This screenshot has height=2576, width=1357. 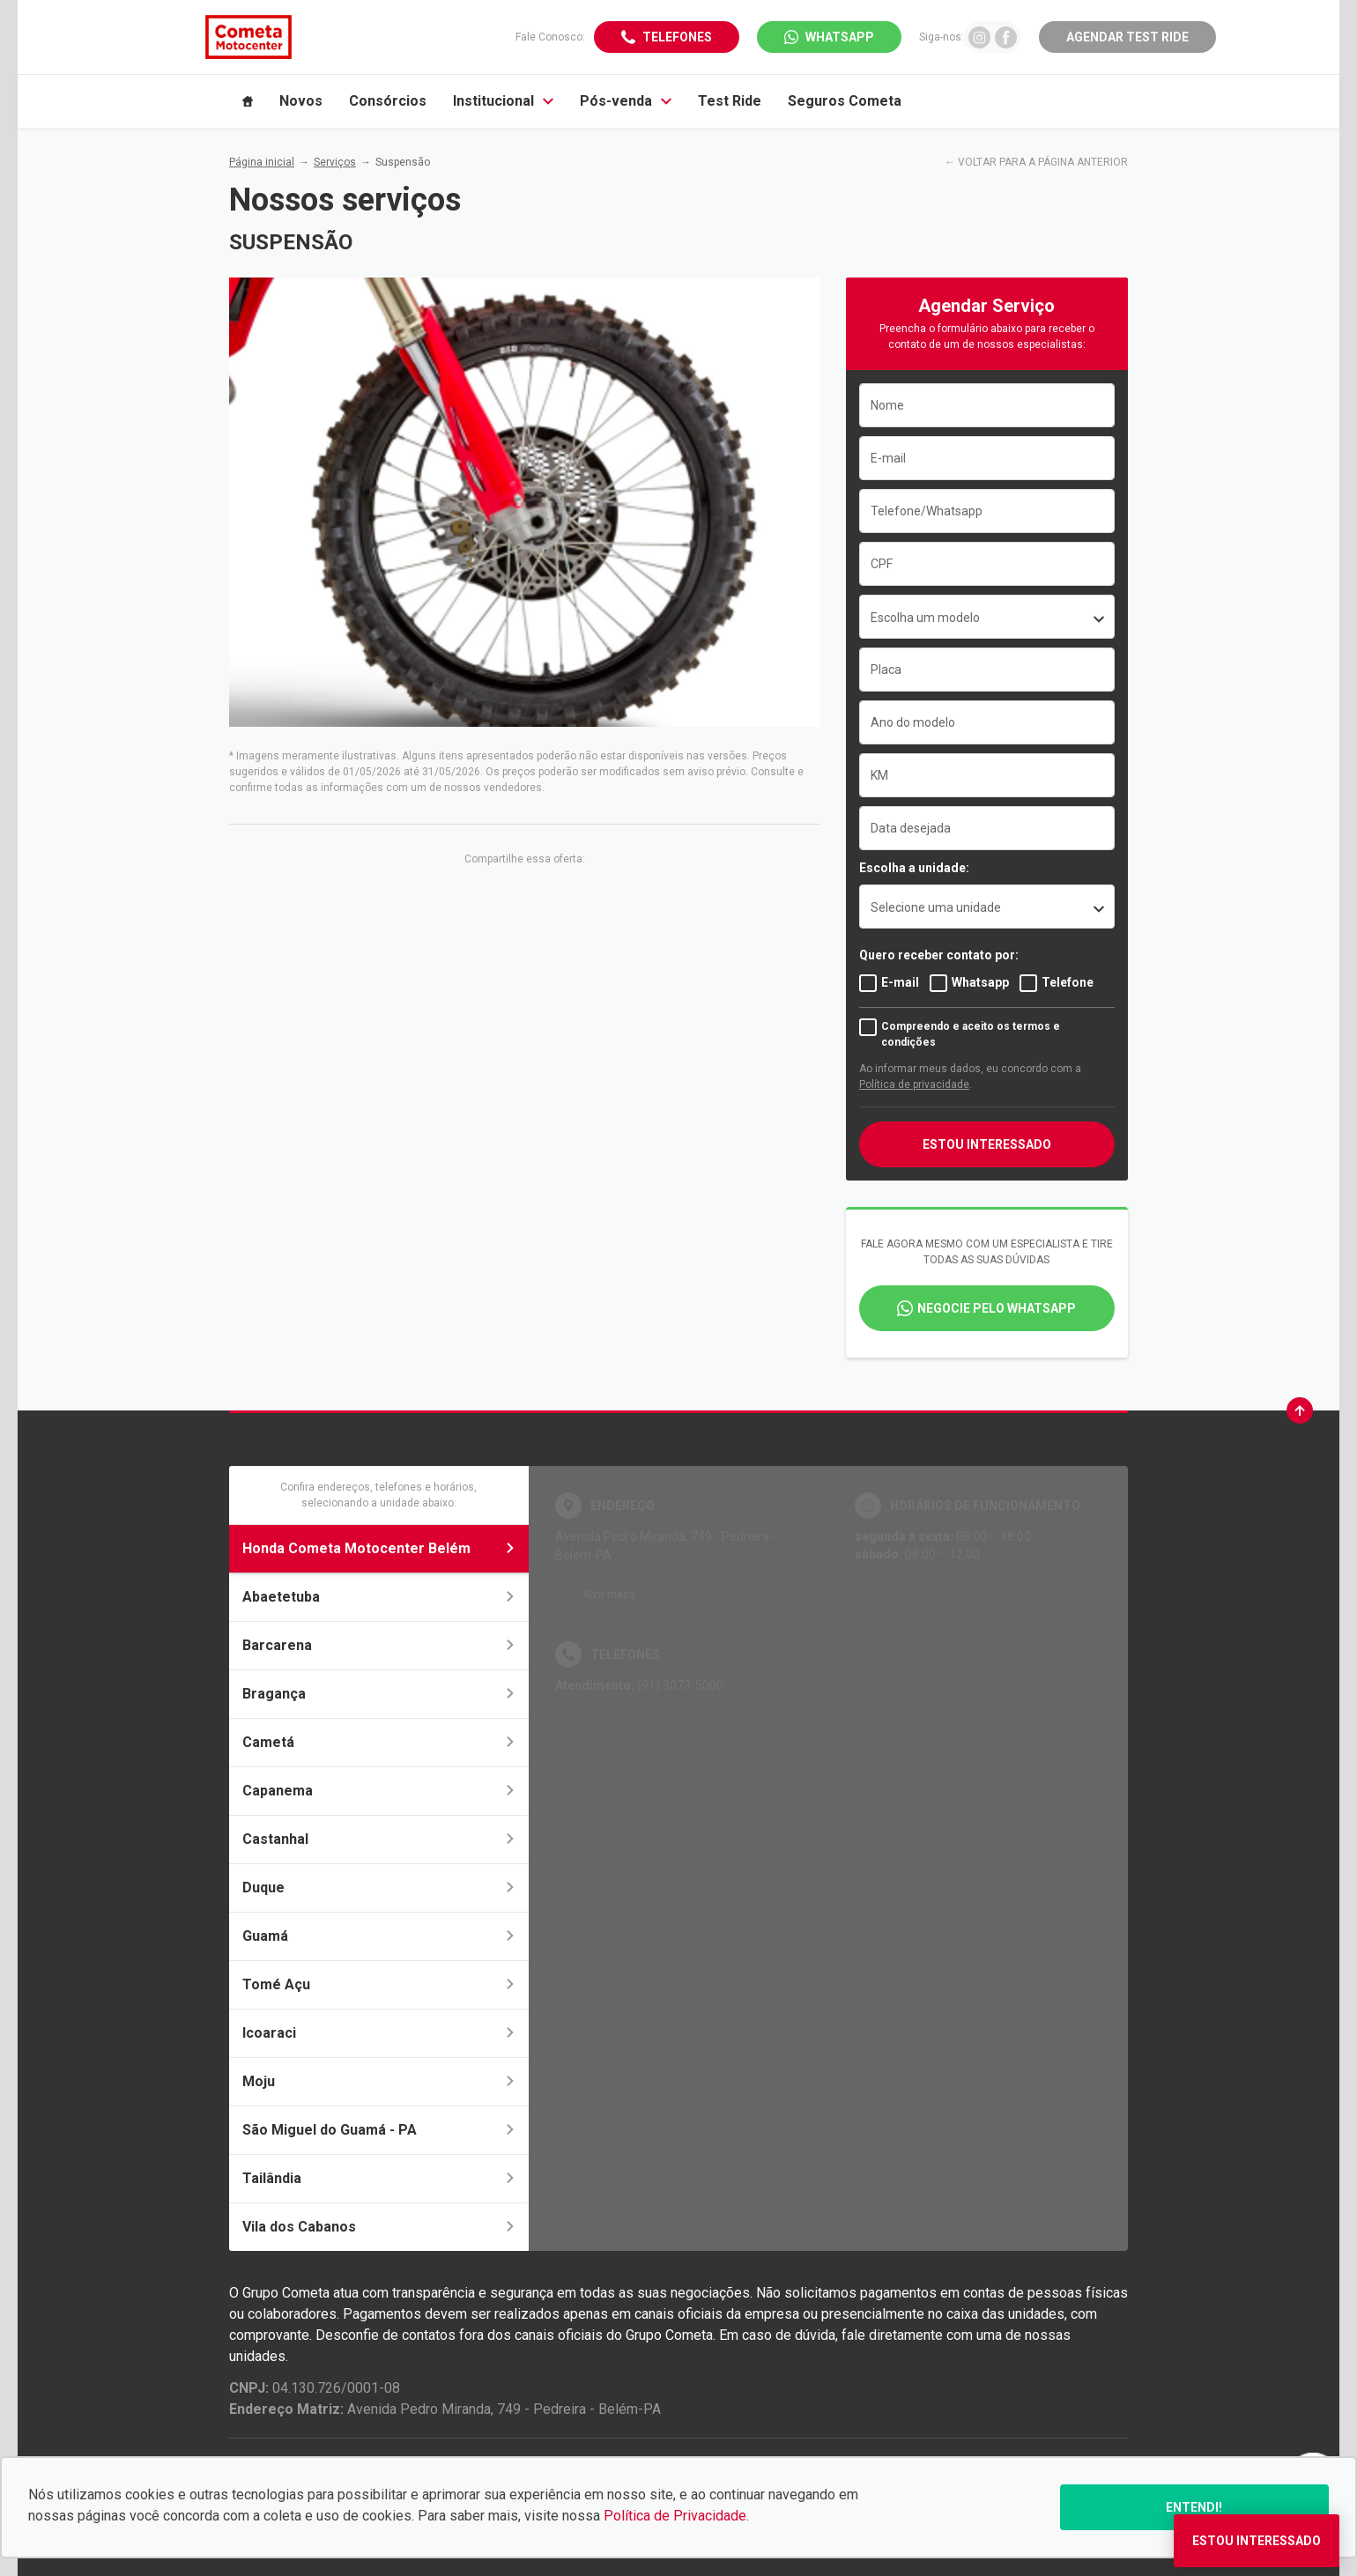 What do you see at coordinates (987, 907) in the screenshot?
I see `[listbox]` at bounding box center [987, 907].